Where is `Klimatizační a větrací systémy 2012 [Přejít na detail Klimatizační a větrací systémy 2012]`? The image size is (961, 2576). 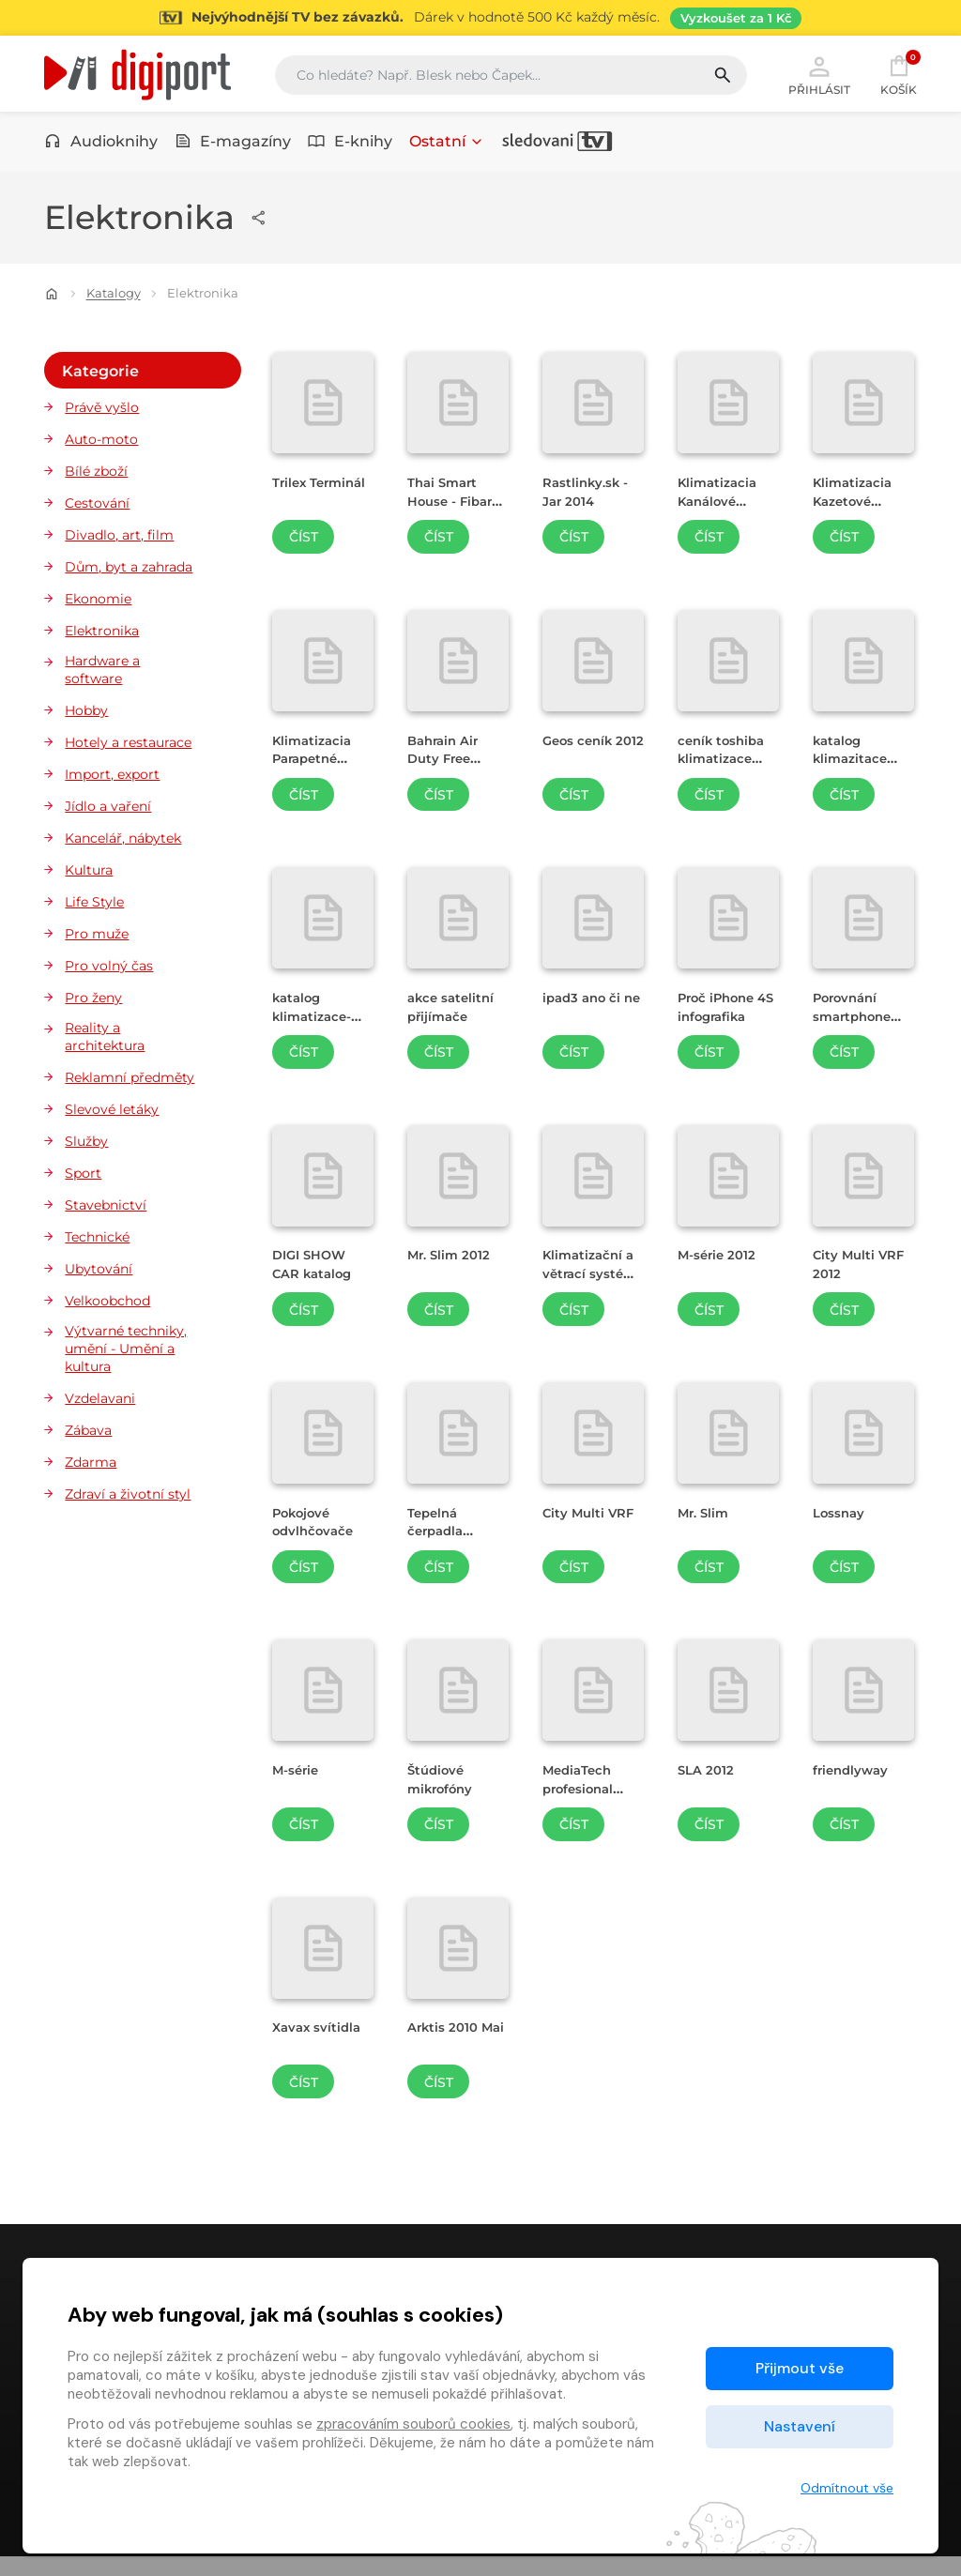 Klimatizační a větrací systémy 2012 [Přejít na detail Klimatizační a větrací systémy 2012] is located at coordinates (592, 1278).